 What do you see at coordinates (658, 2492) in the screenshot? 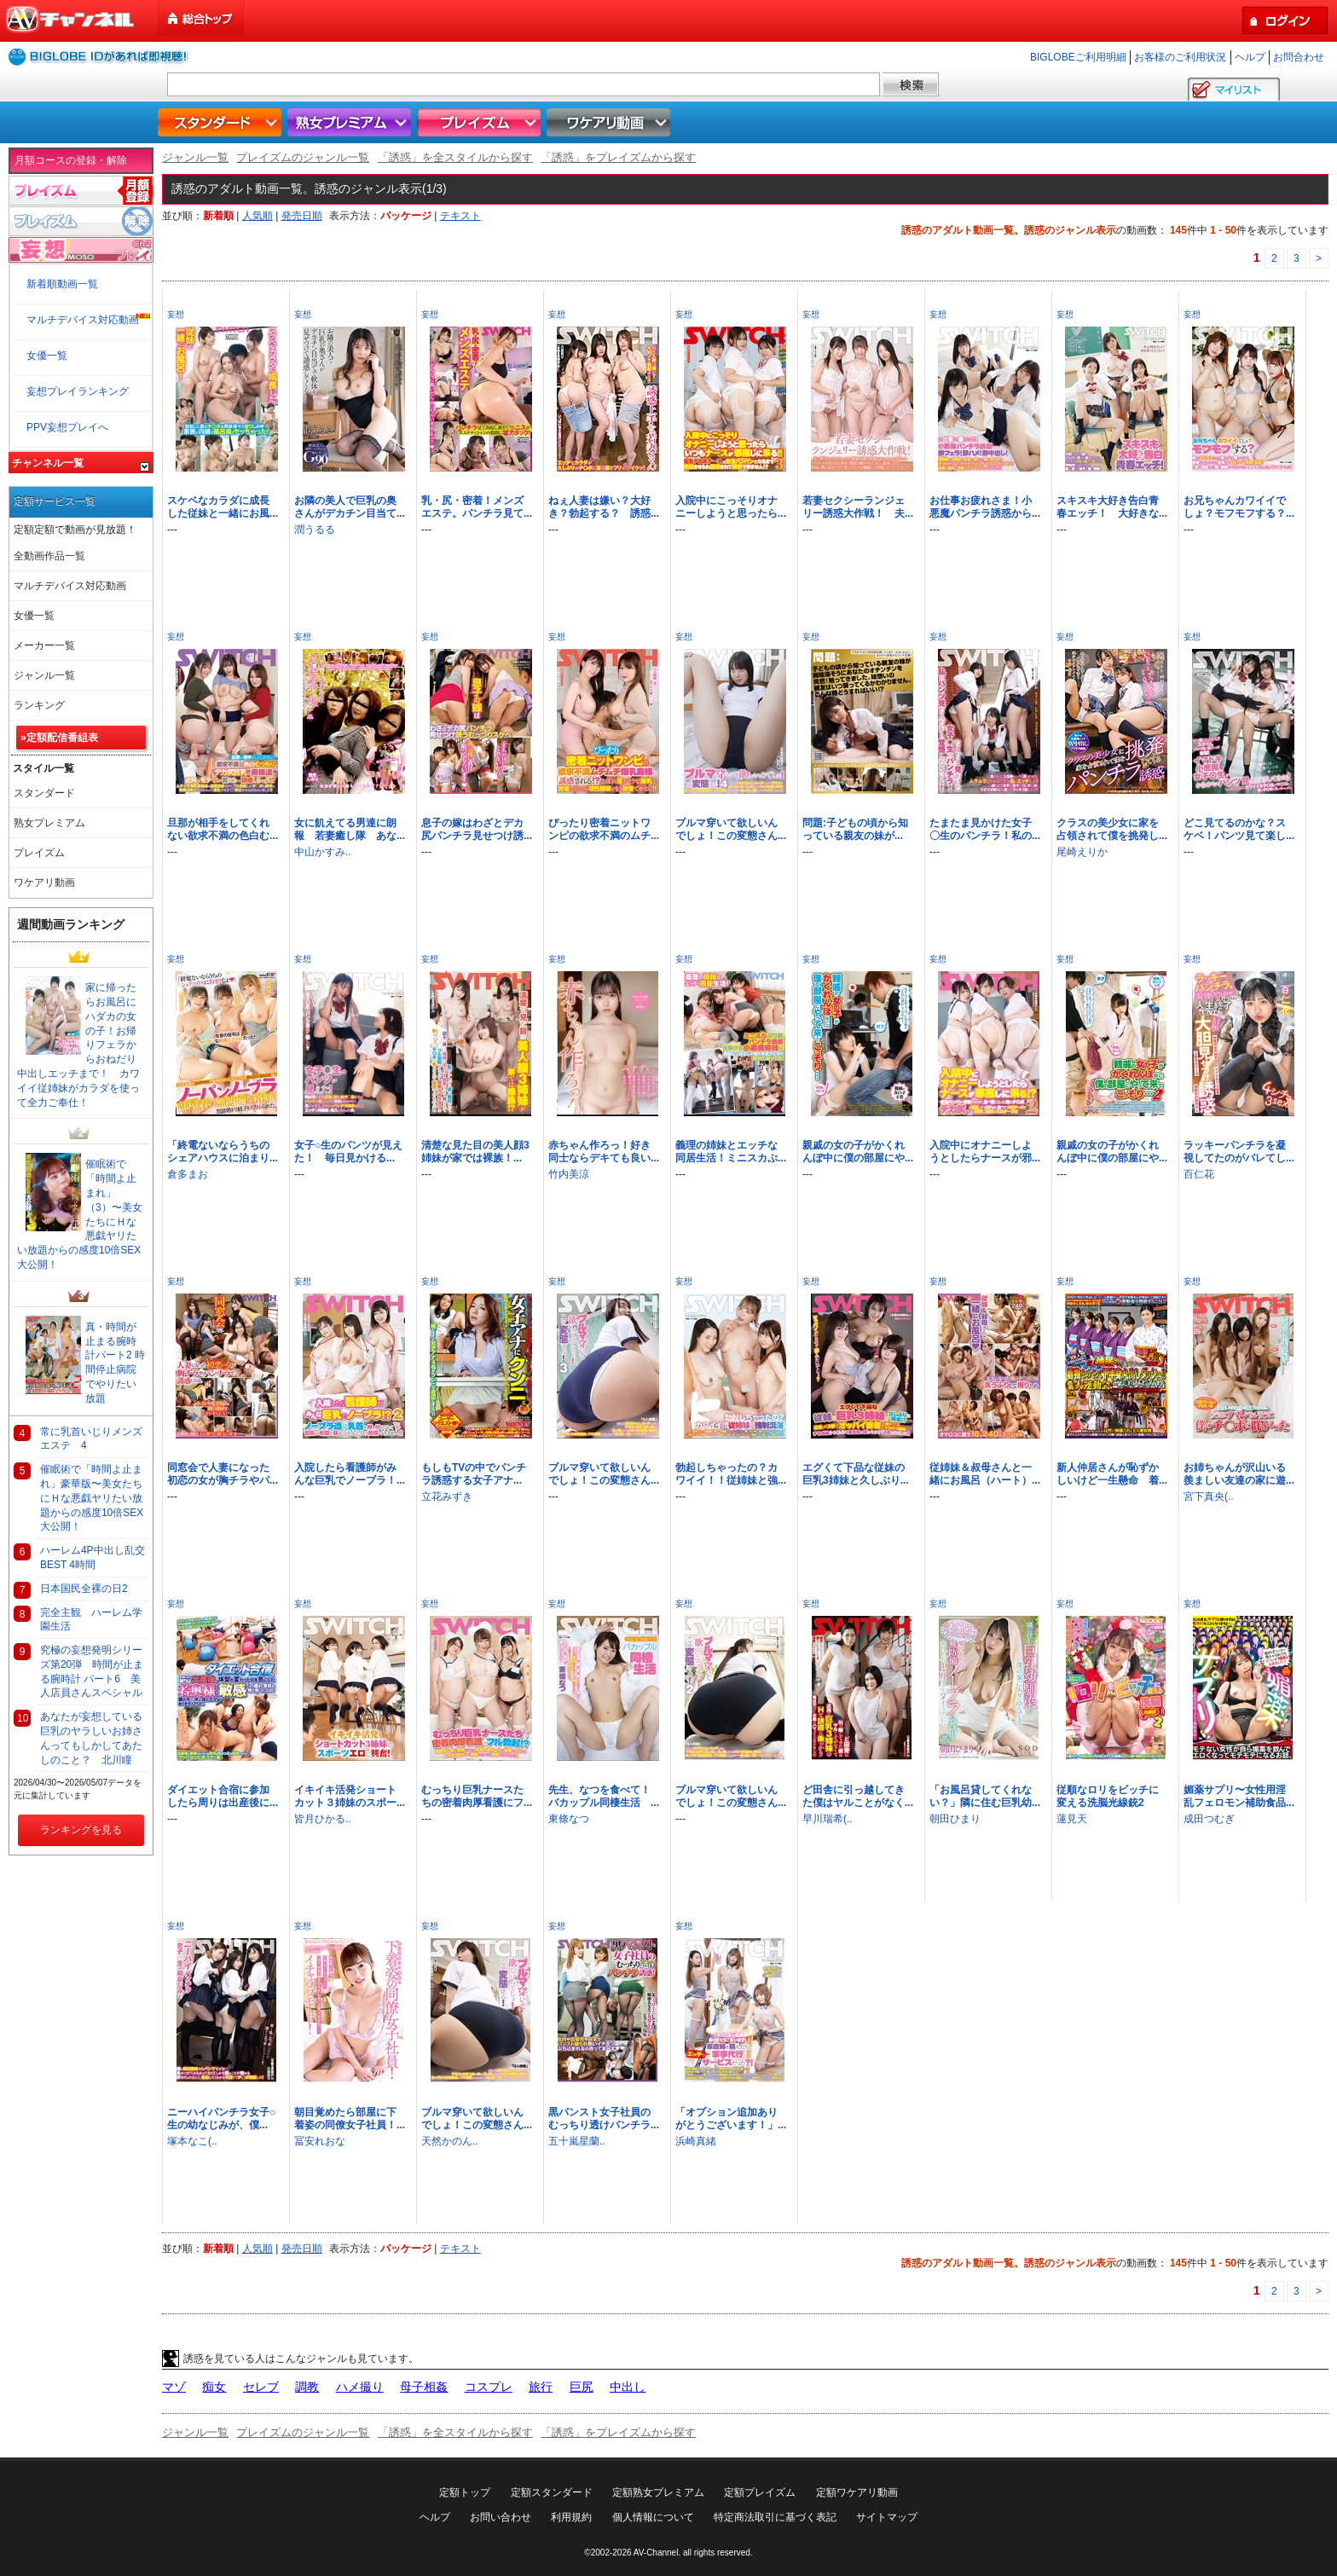
I see `定額熟女プレミアム` at bounding box center [658, 2492].